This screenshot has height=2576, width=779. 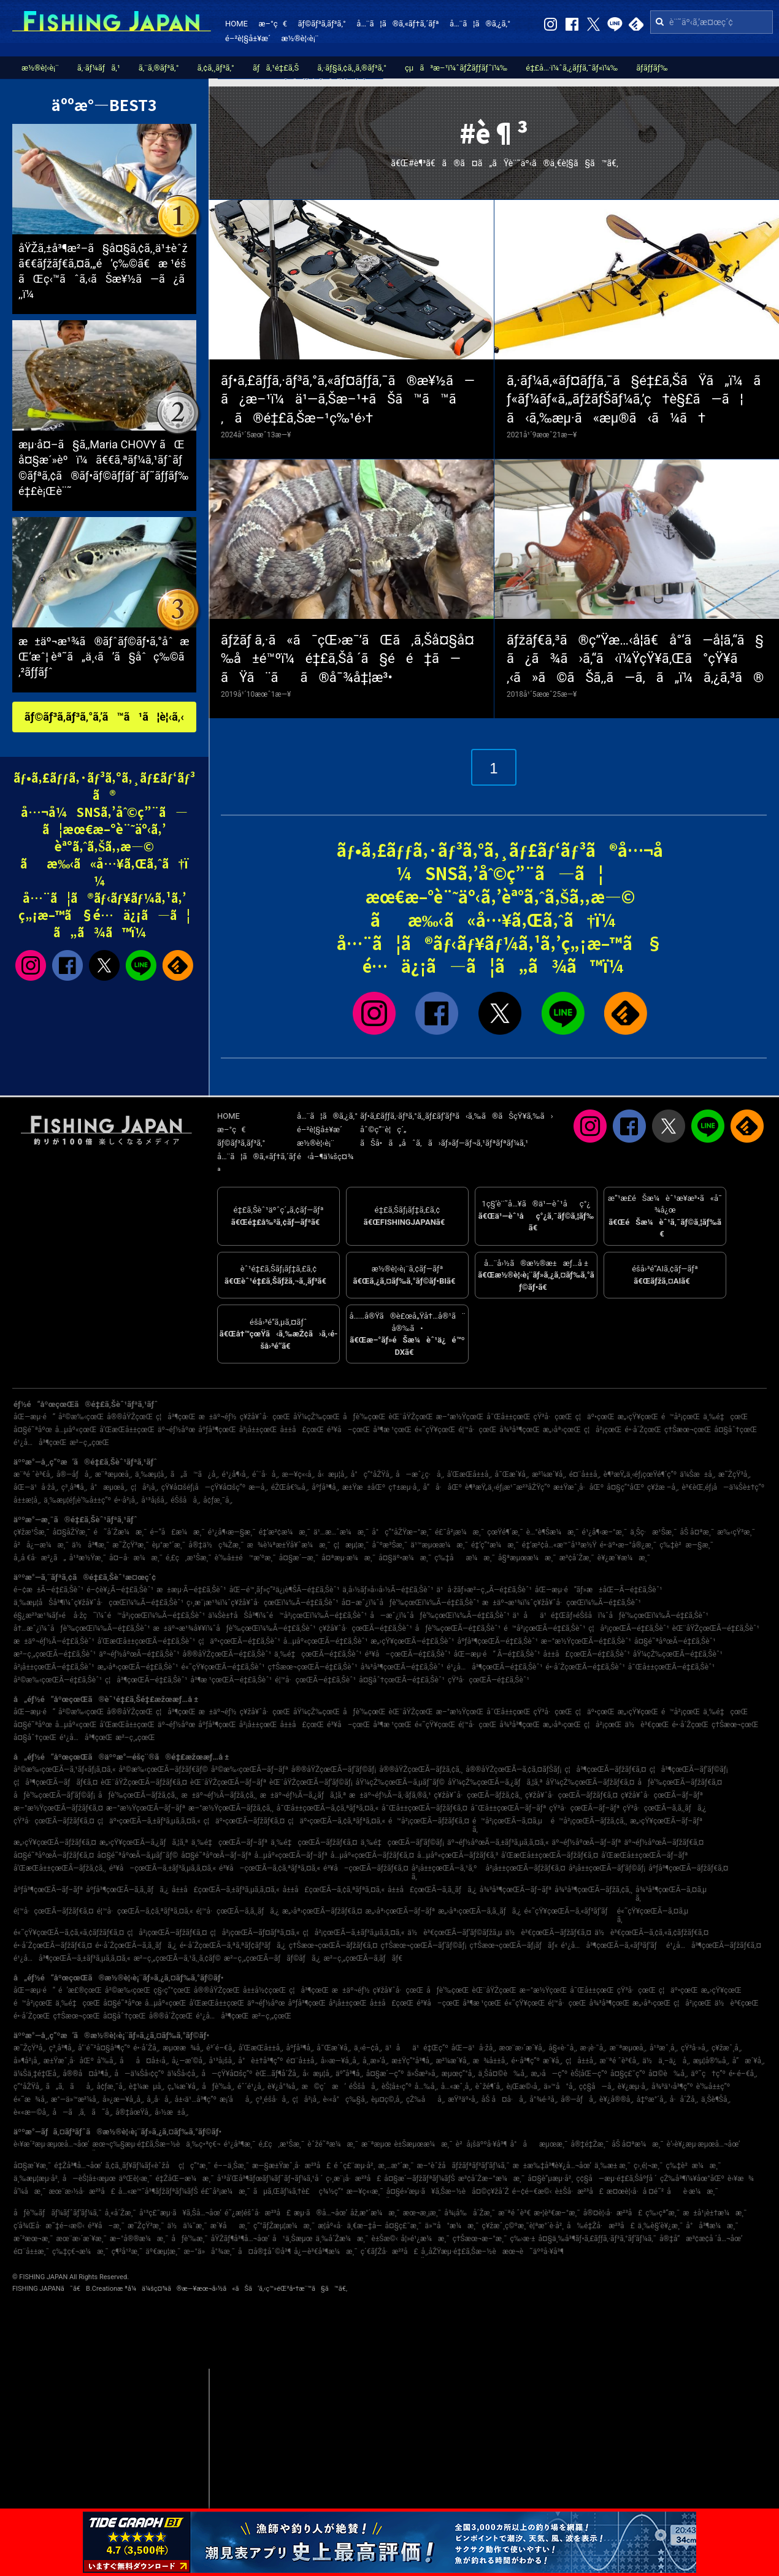 What do you see at coordinates (743, 2073) in the screenshot?
I see `é•·é–€å¸‚` at bounding box center [743, 2073].